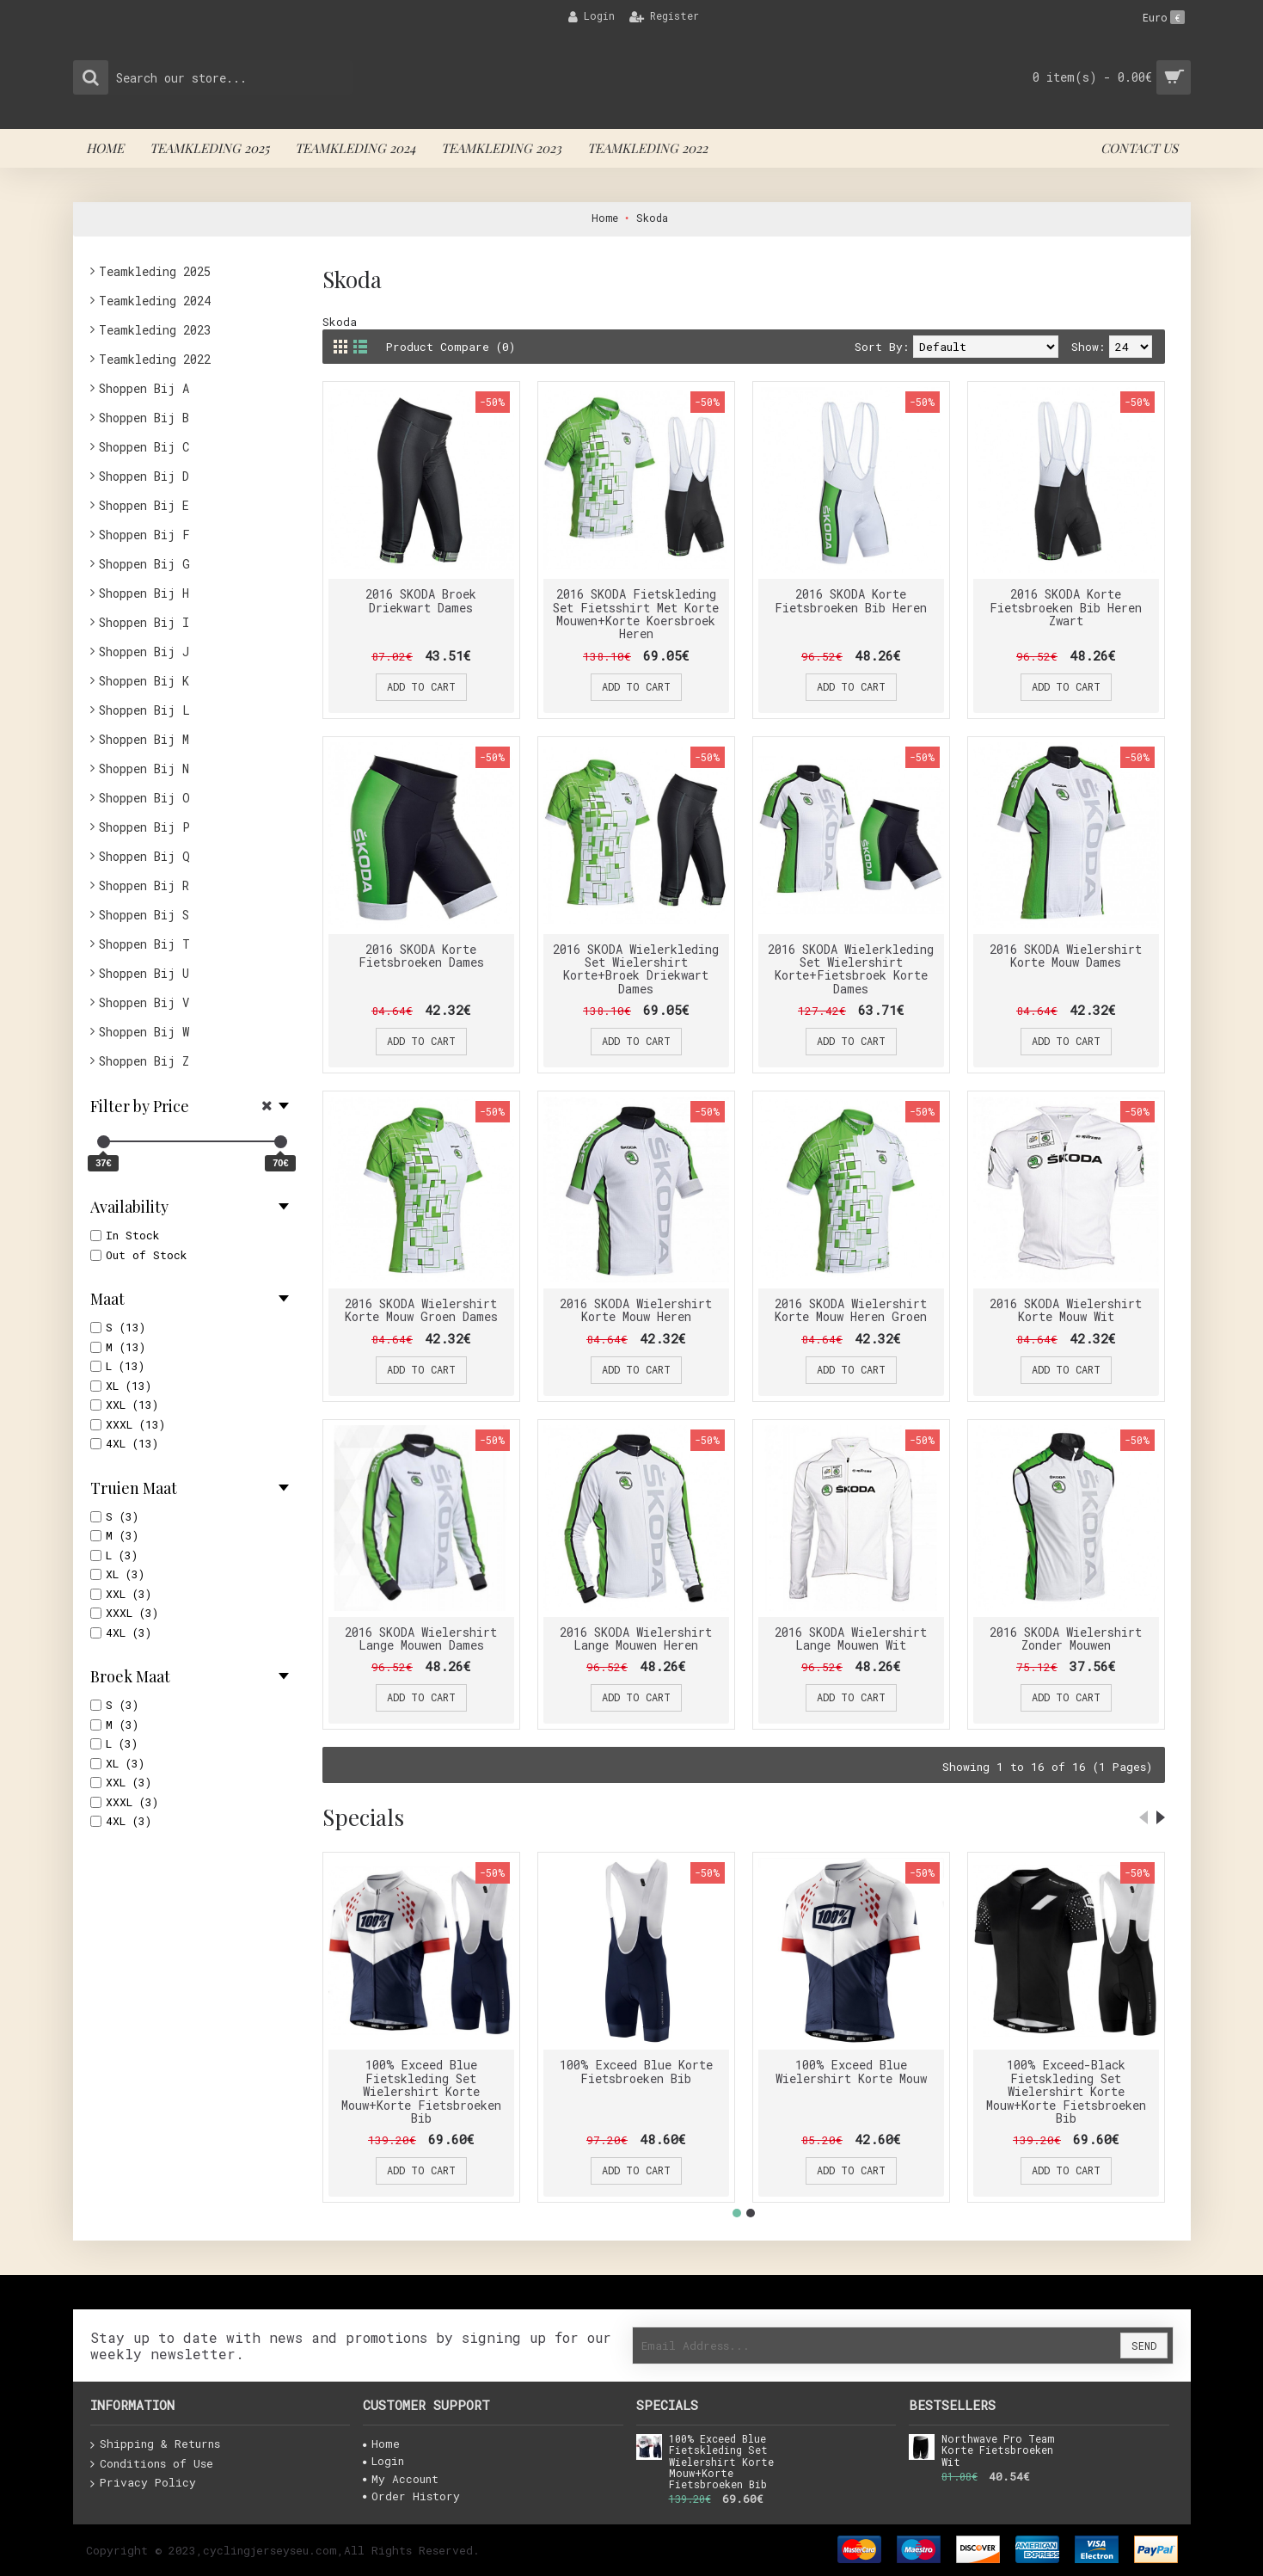  What do you see at coordinates (144, 681) in the screenshot?
I see `Shoppen Bij K` at bounding box center [144, 681].